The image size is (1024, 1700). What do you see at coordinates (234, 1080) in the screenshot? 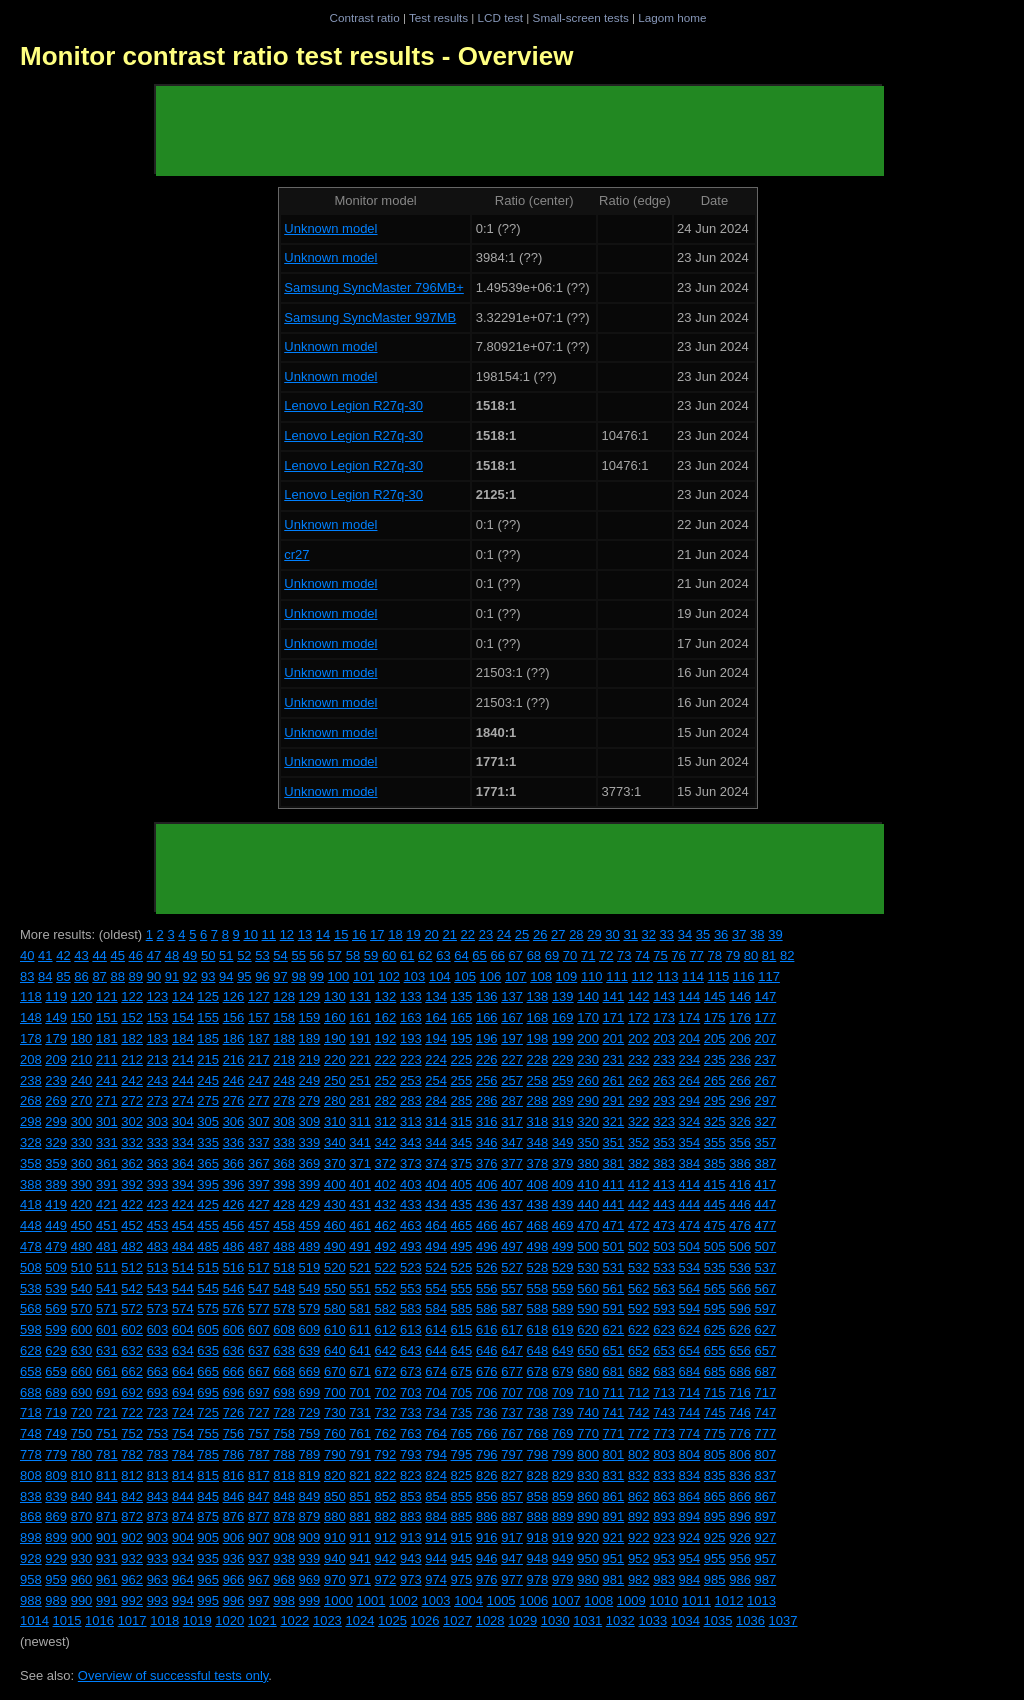
I see `246` at bounding box center [234, 1080].